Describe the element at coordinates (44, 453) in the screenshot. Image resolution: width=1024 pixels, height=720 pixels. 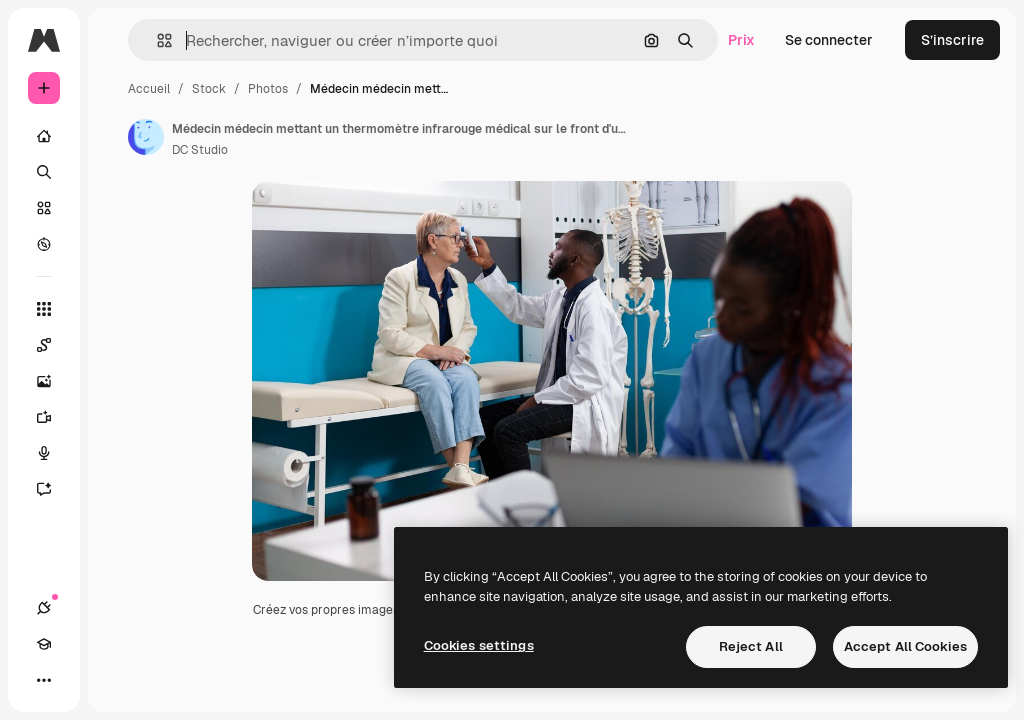
I see `[Synthèse vocale]` at that location.